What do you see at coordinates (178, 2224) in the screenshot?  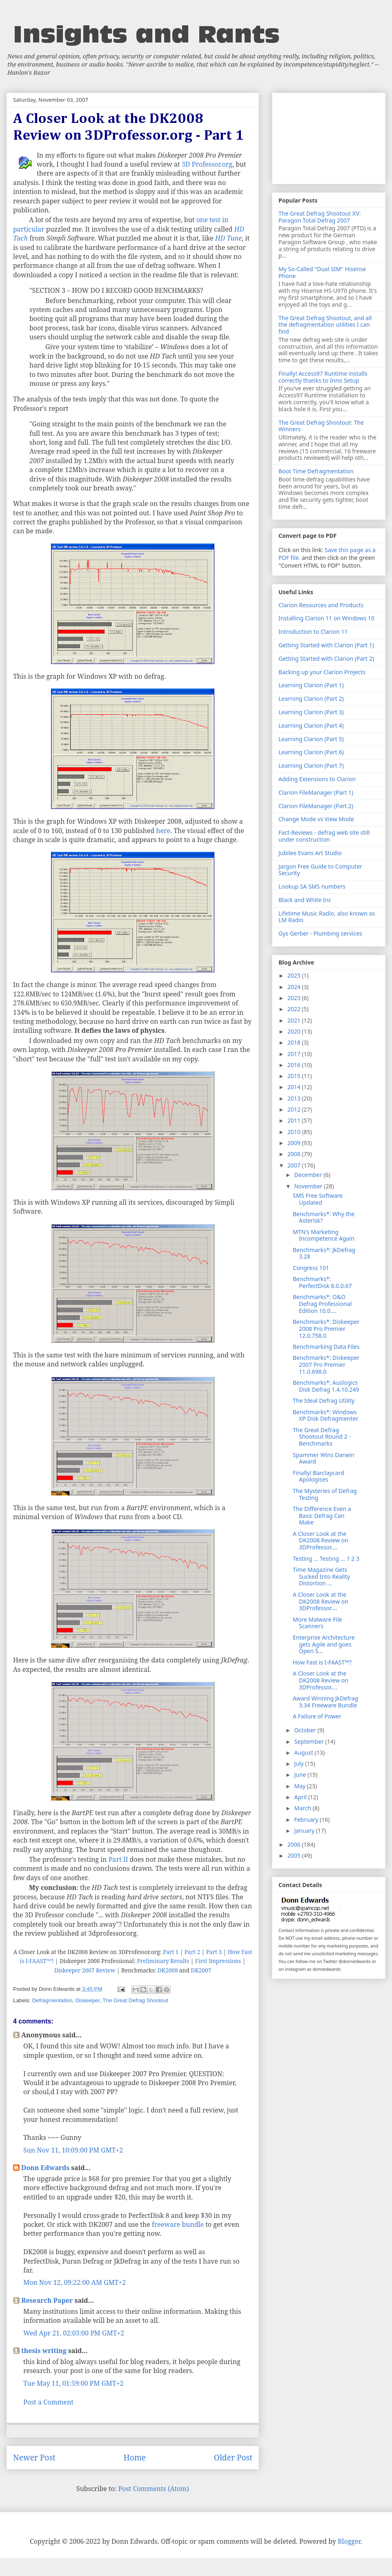 I see `freeware bundle` at bounding box center [178, 2224].